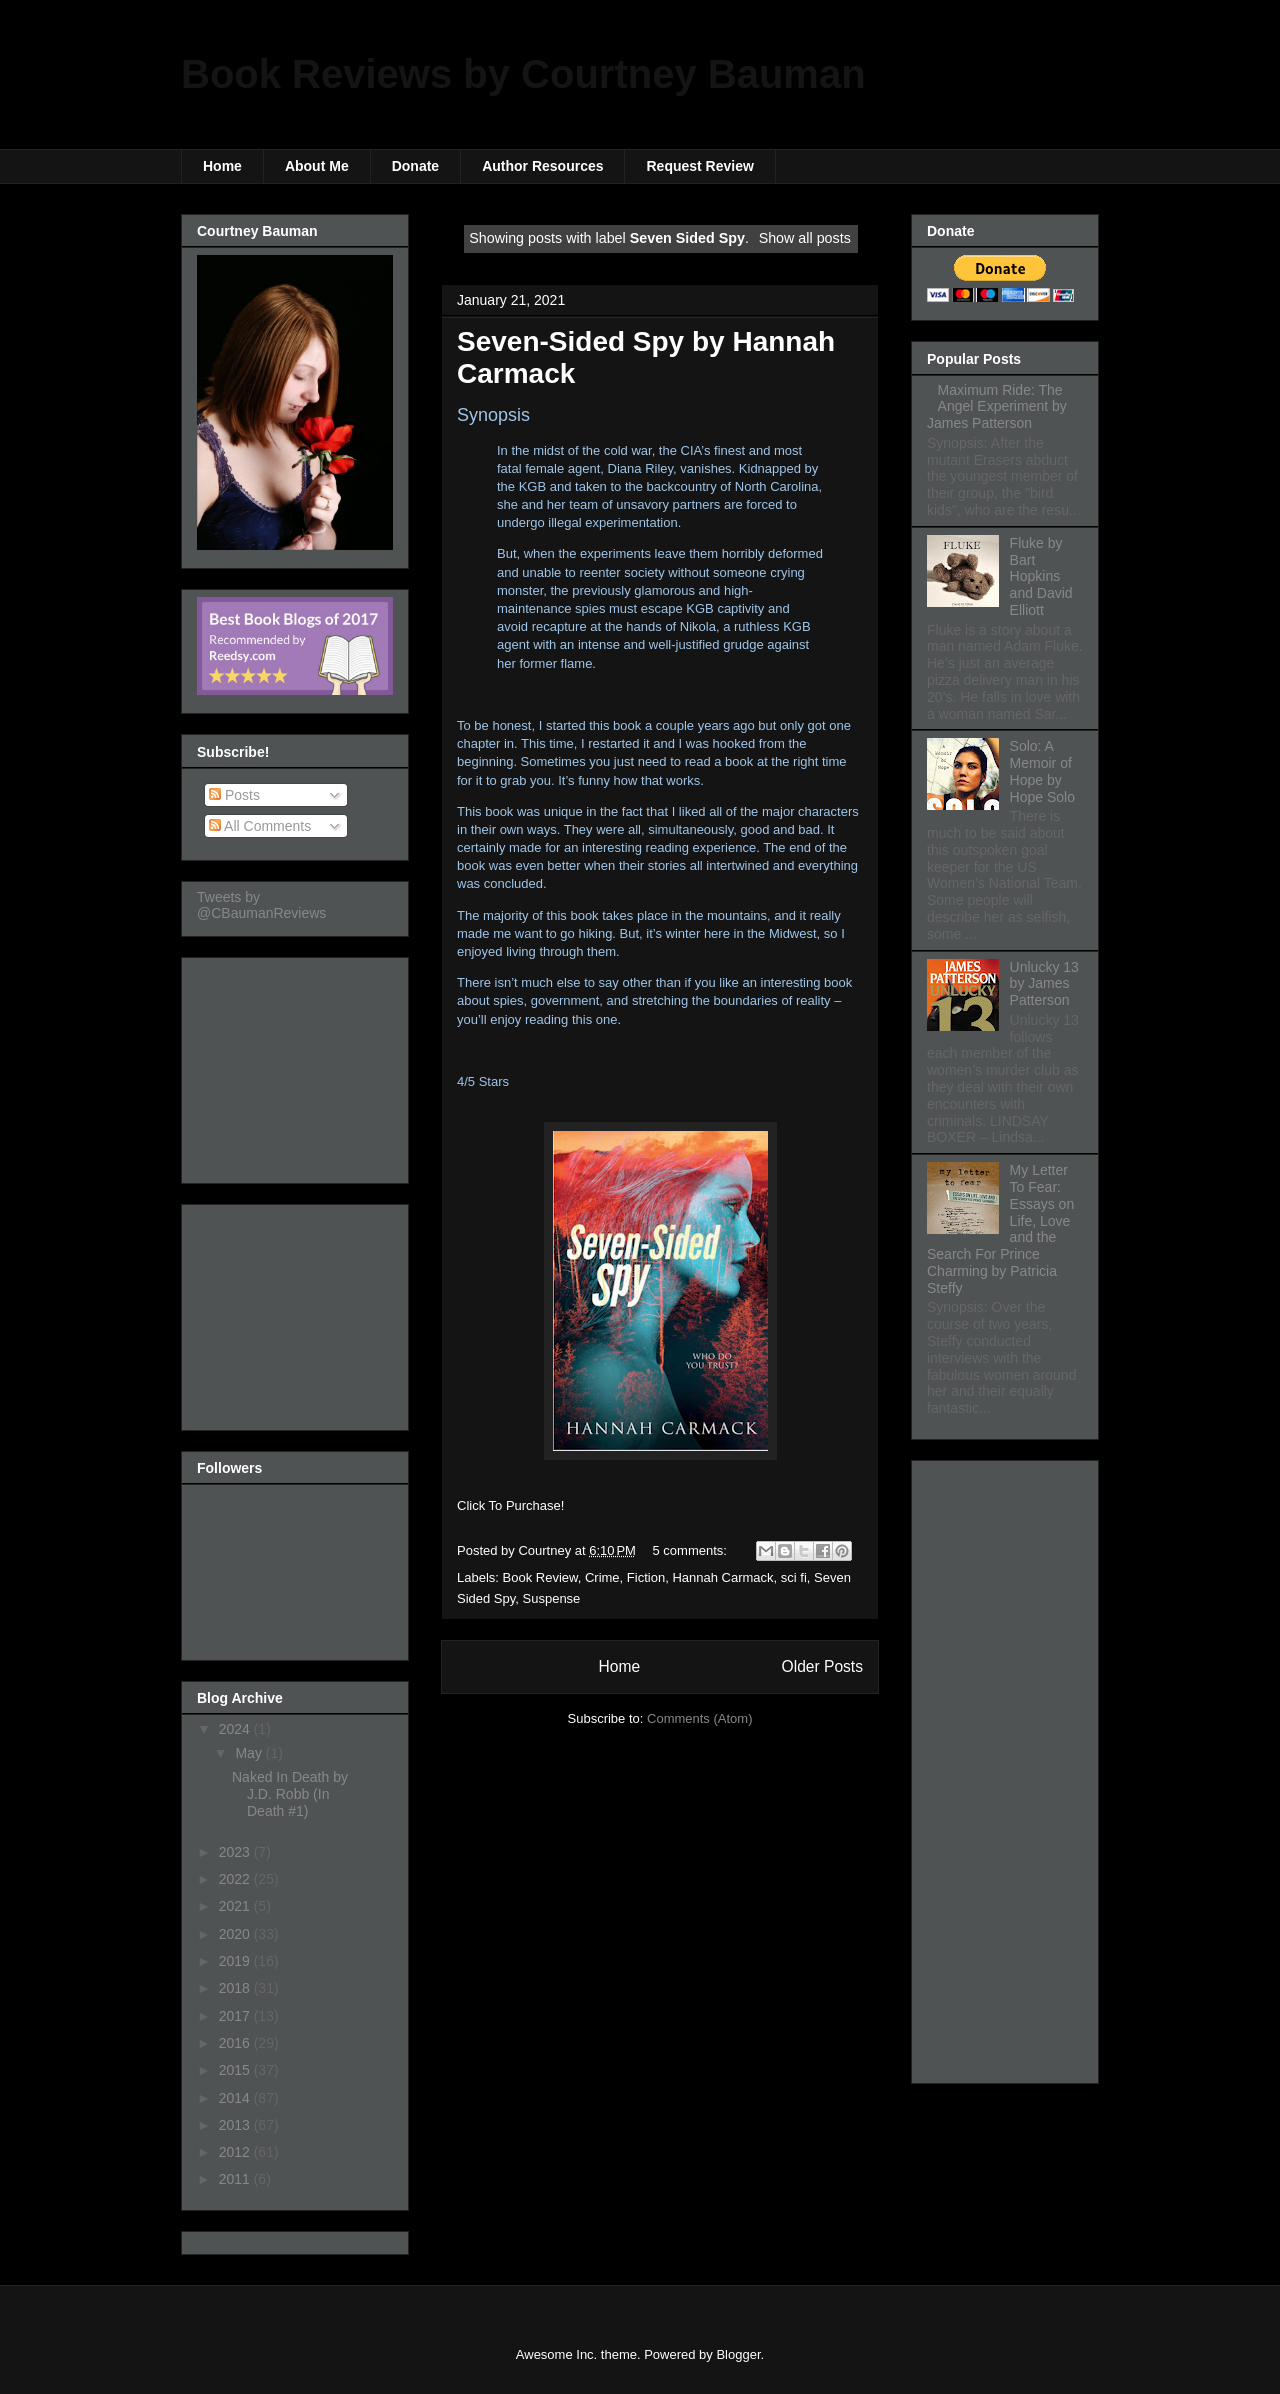 Image resolution: width=1280 pixels, height=2394 pixels. Describe the element at coordinates (297, 1065) in the screenshot. I see `[Advertisement]` at that location.